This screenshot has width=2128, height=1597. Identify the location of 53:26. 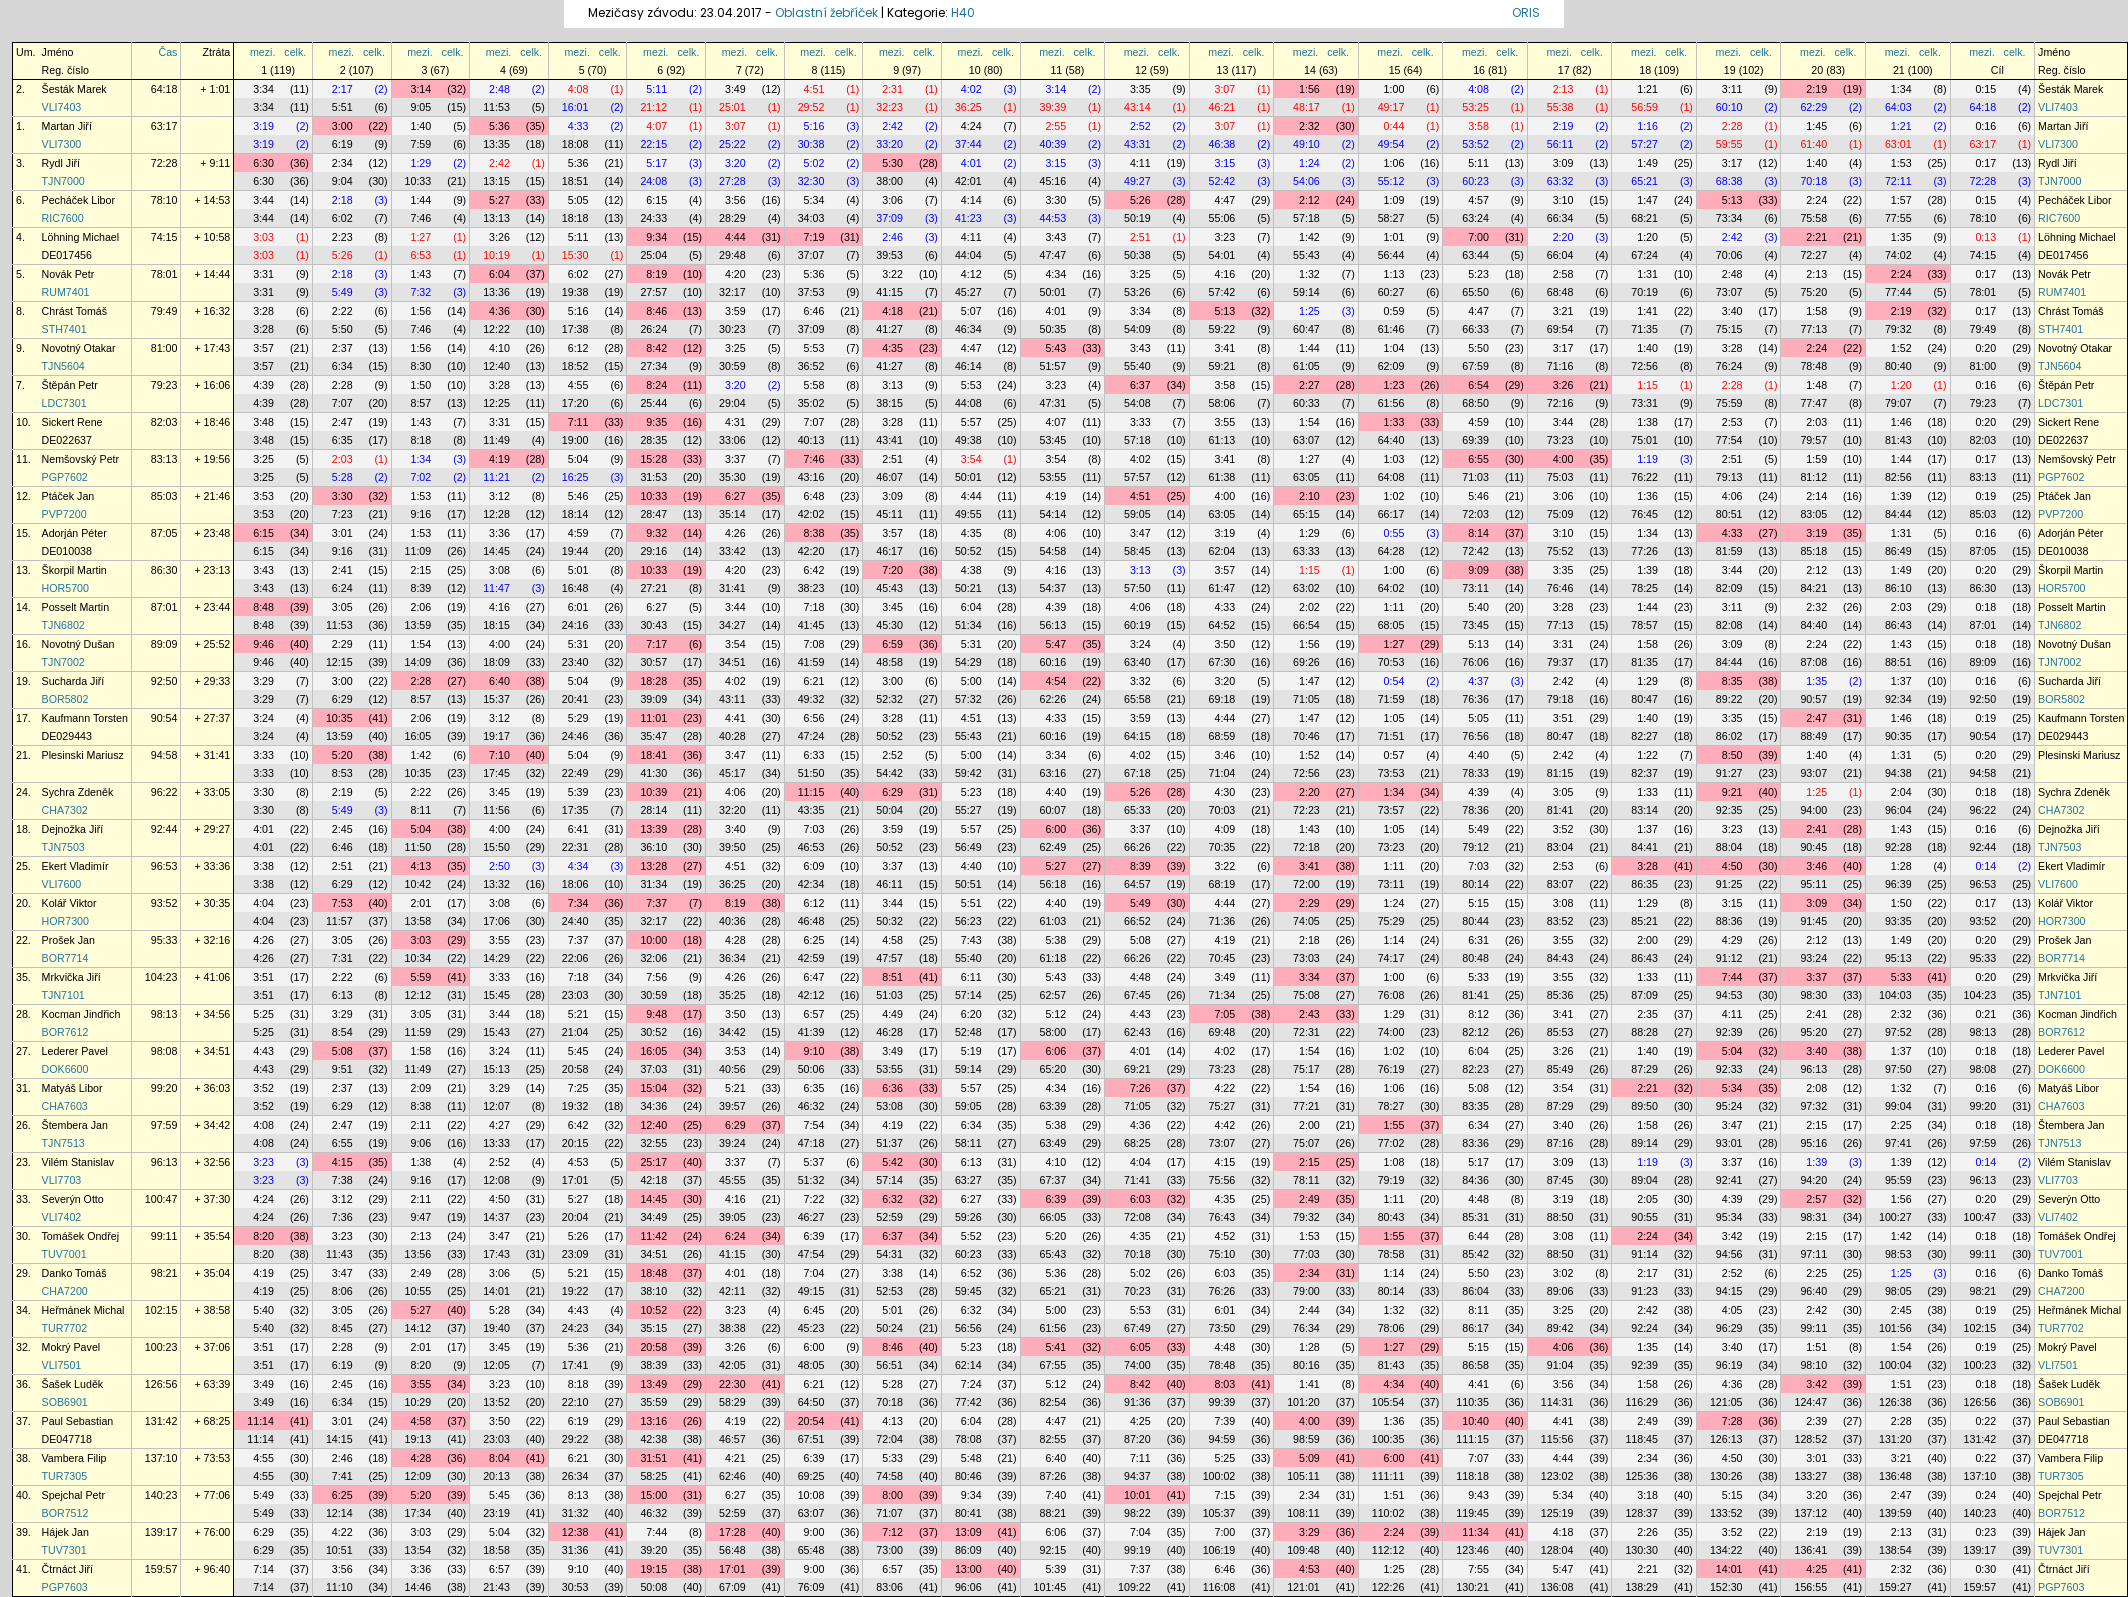
(1137, 292).